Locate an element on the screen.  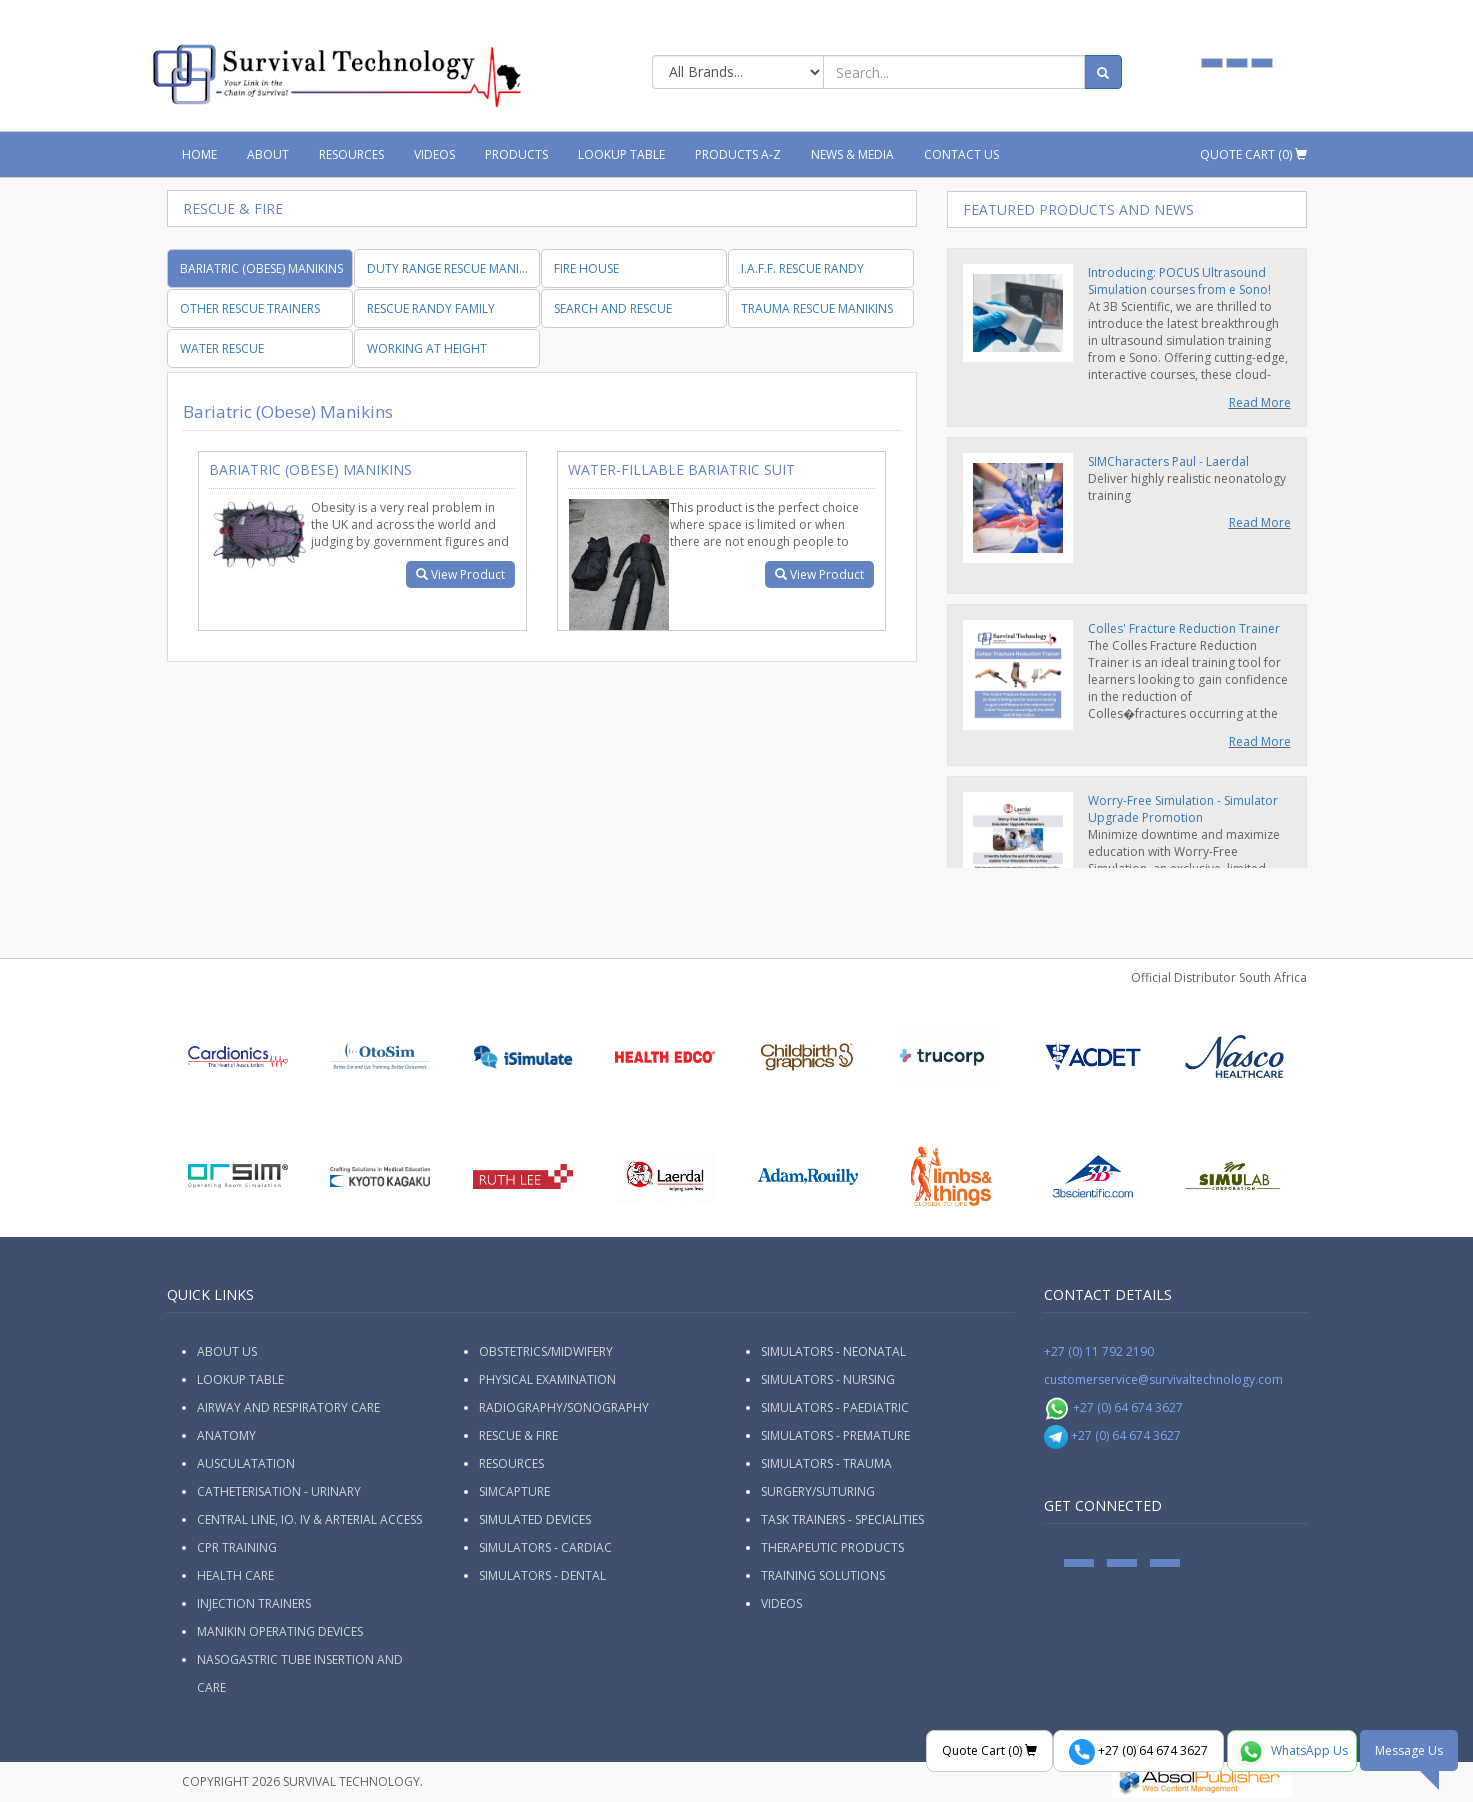
SimCapture is located at coordinates (514, 1491).